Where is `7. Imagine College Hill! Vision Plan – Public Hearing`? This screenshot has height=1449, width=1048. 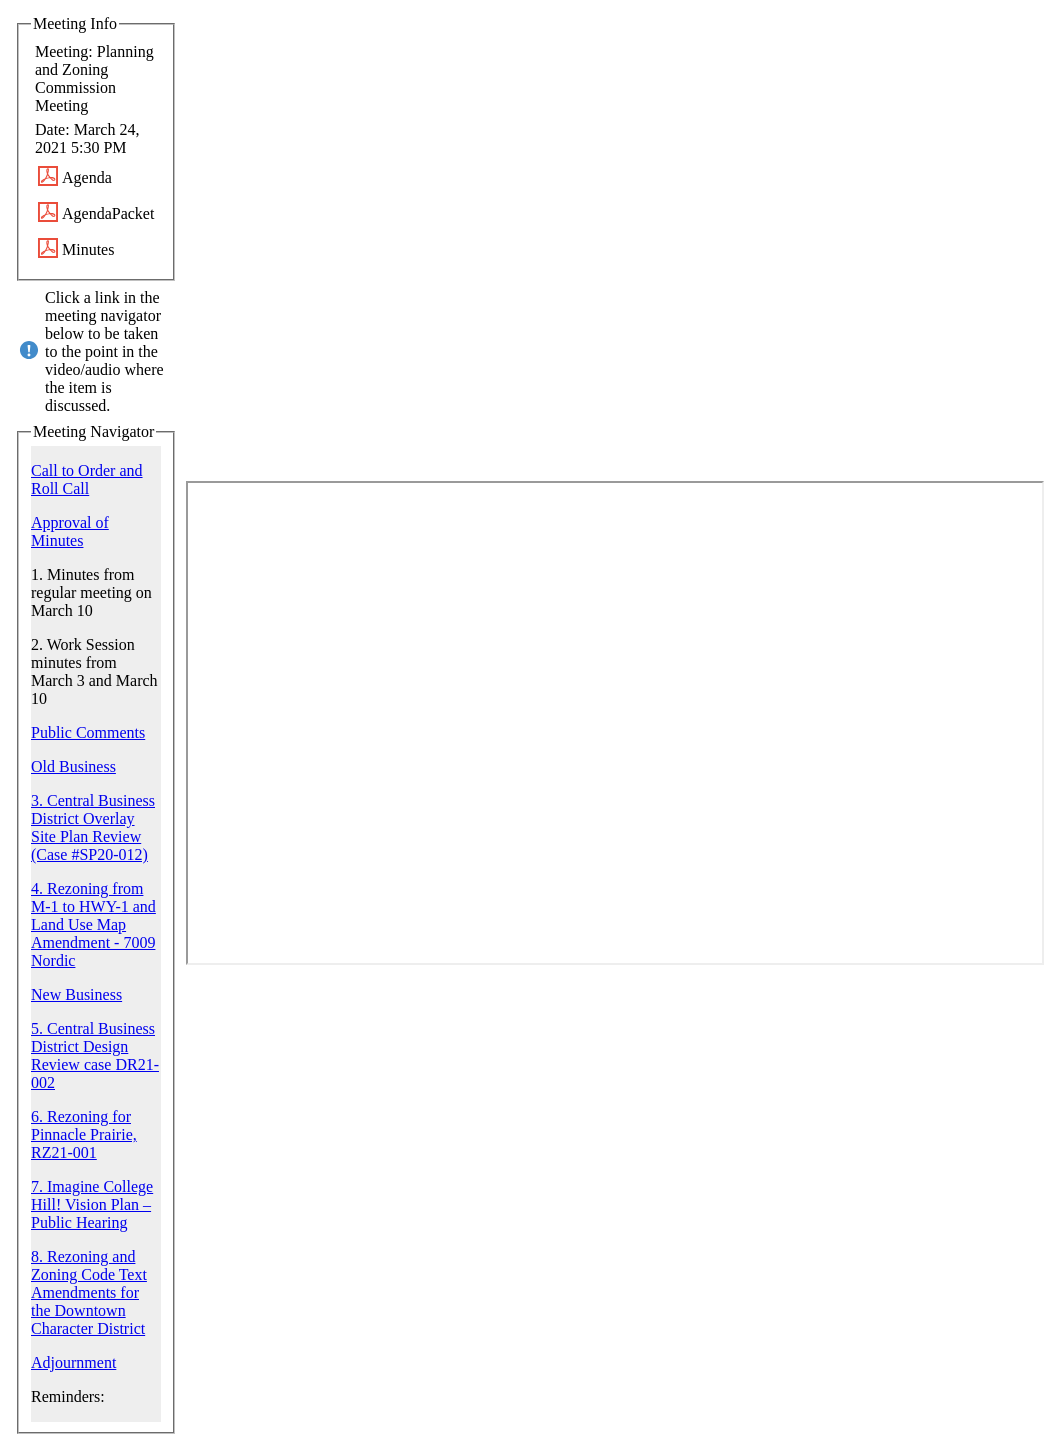 7. Imagine College Hill! Vision Plan – Public Hearing is located at coordinates (92, 1204).